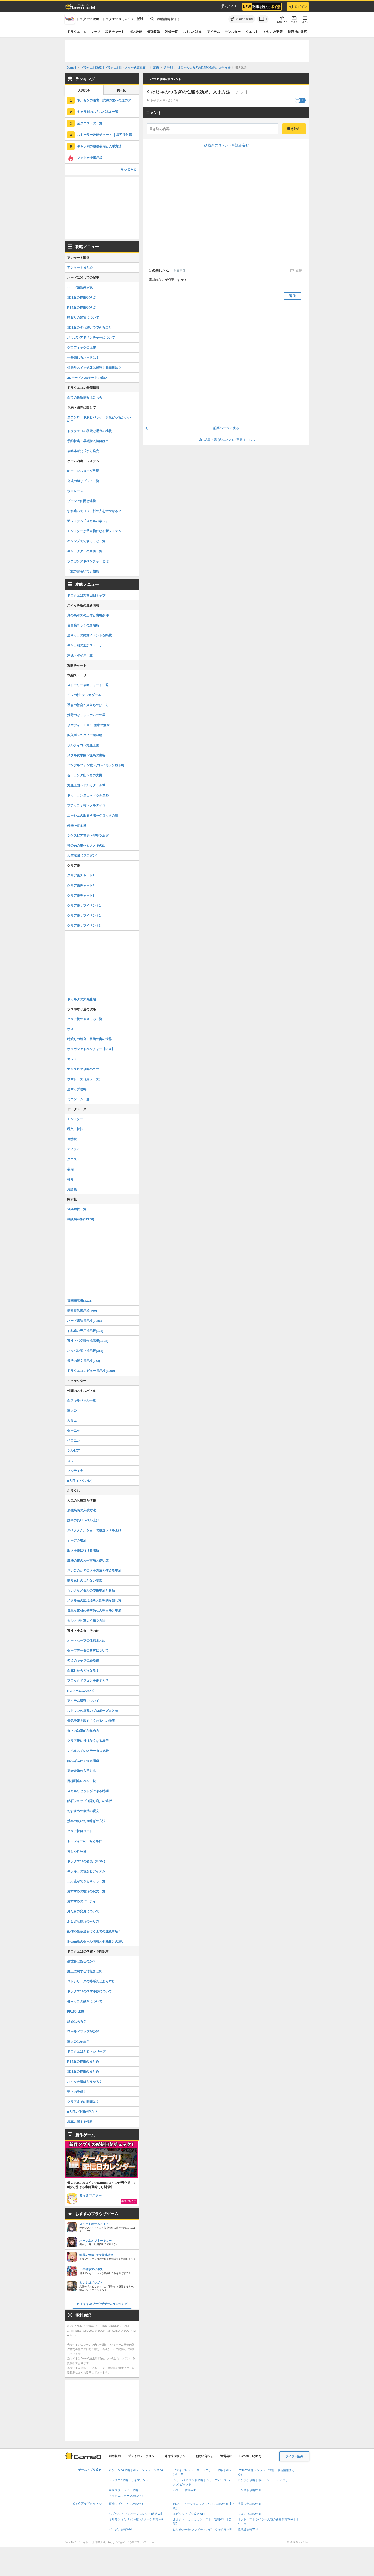  I want to click on レベル99でのステータス比較, so click(88, 1751).